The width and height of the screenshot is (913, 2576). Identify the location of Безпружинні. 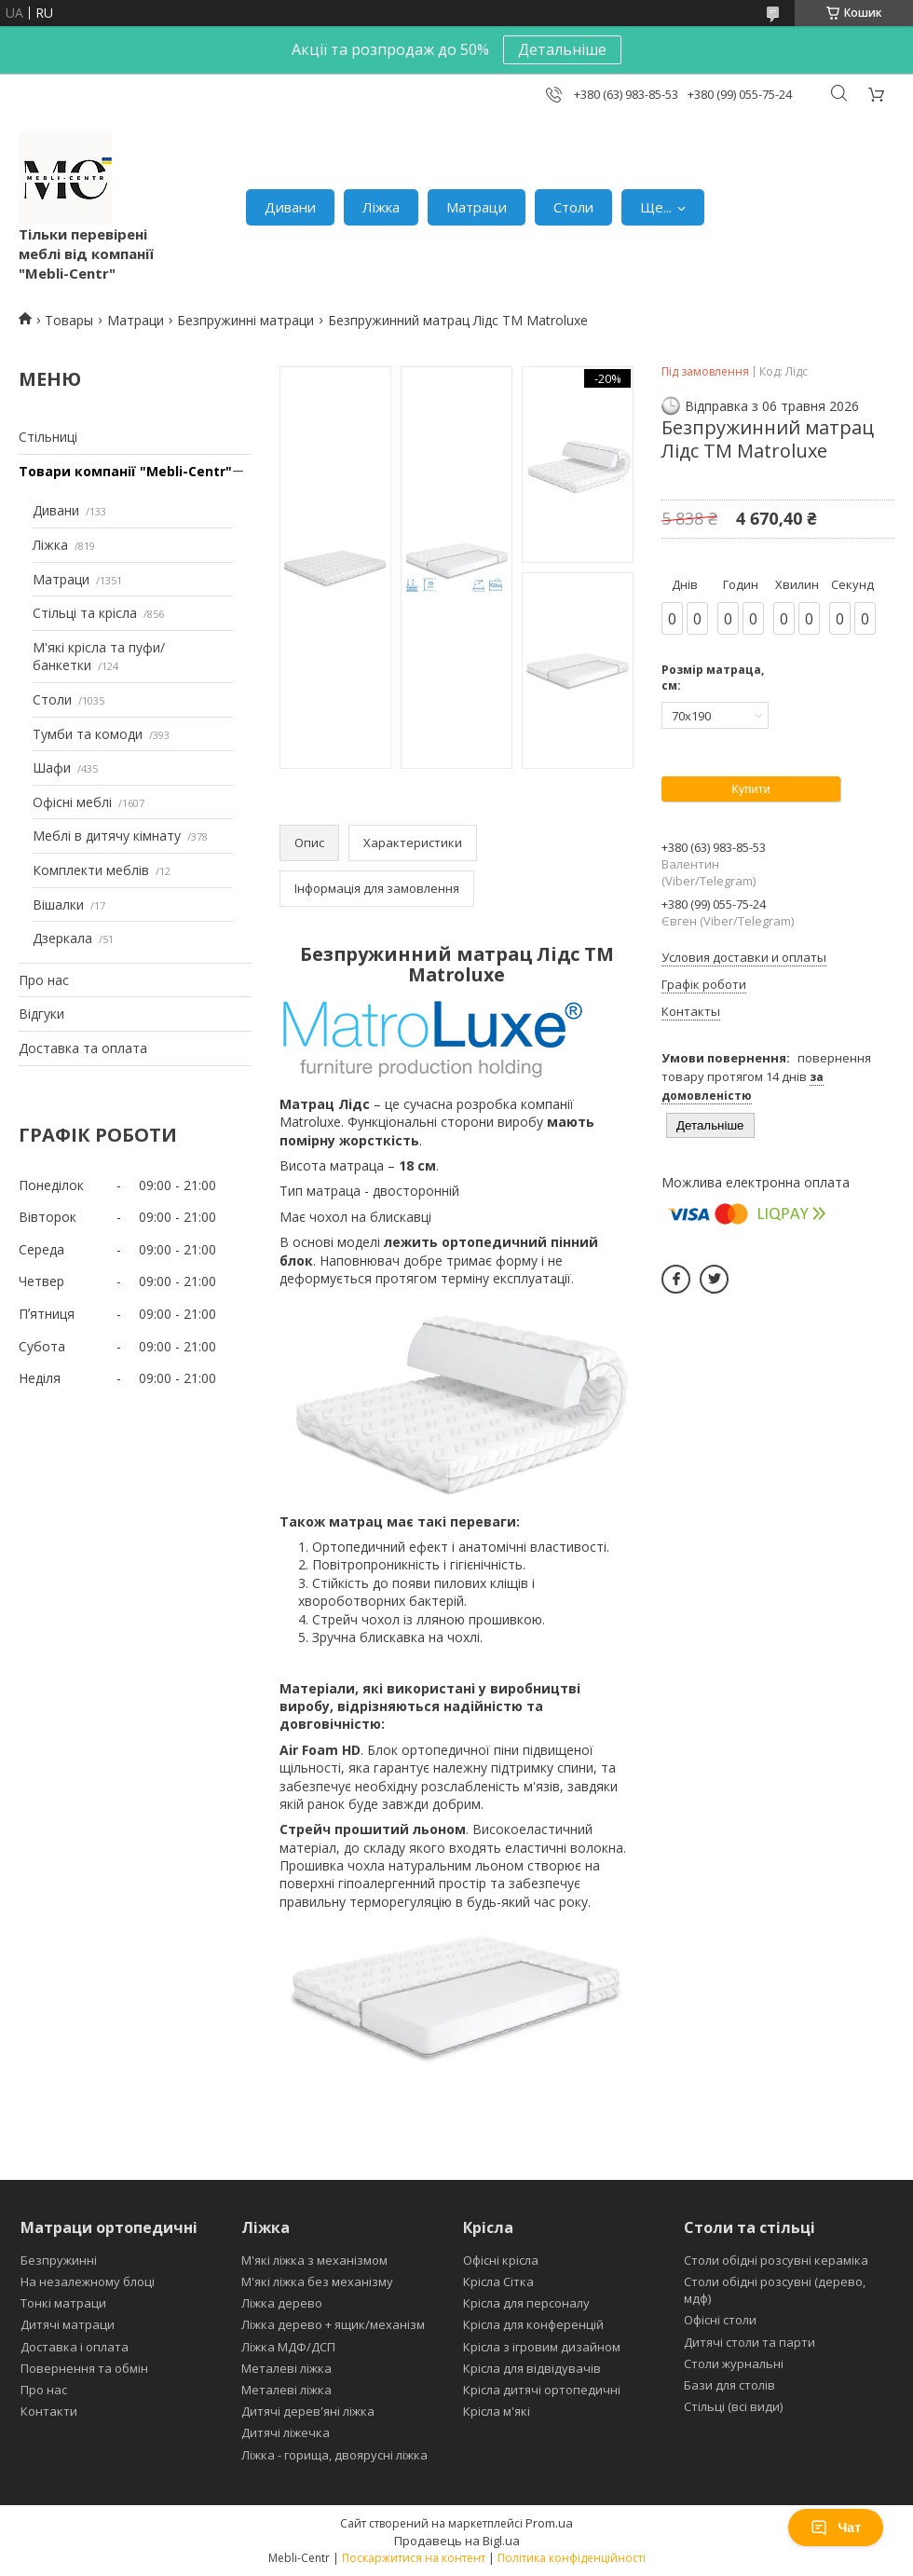
(58, 2260).